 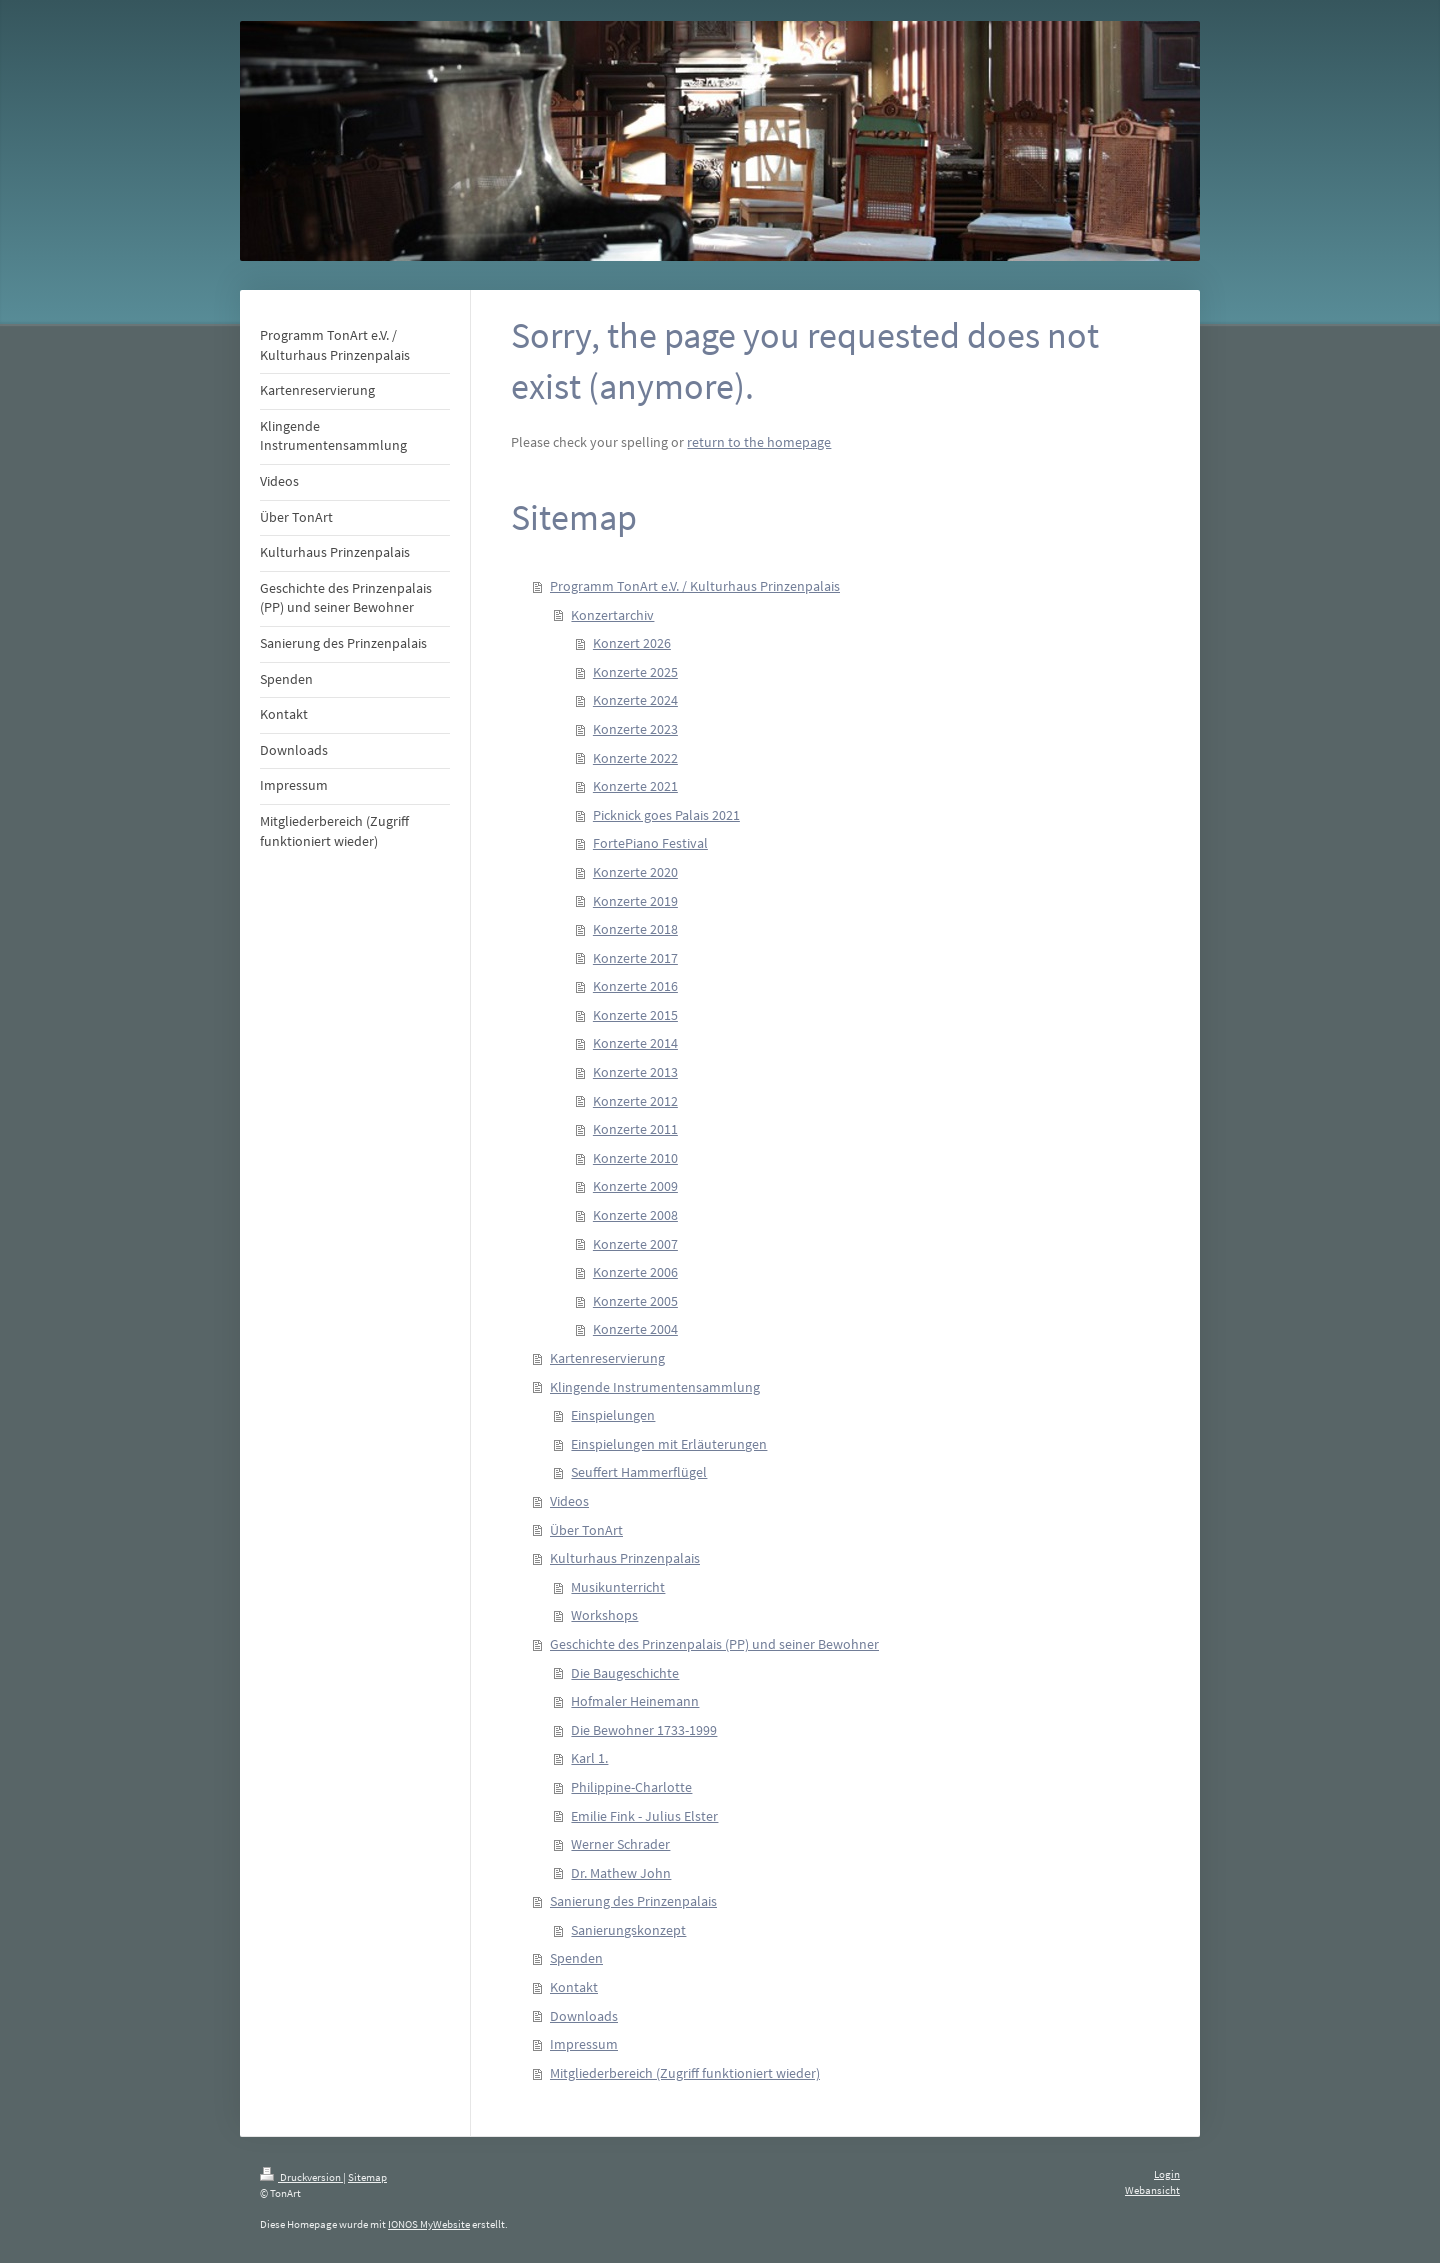 What do you see at coordinates (569, 1501) in the screenshot?
I see `Videos` at bounding box center [569, 1501].